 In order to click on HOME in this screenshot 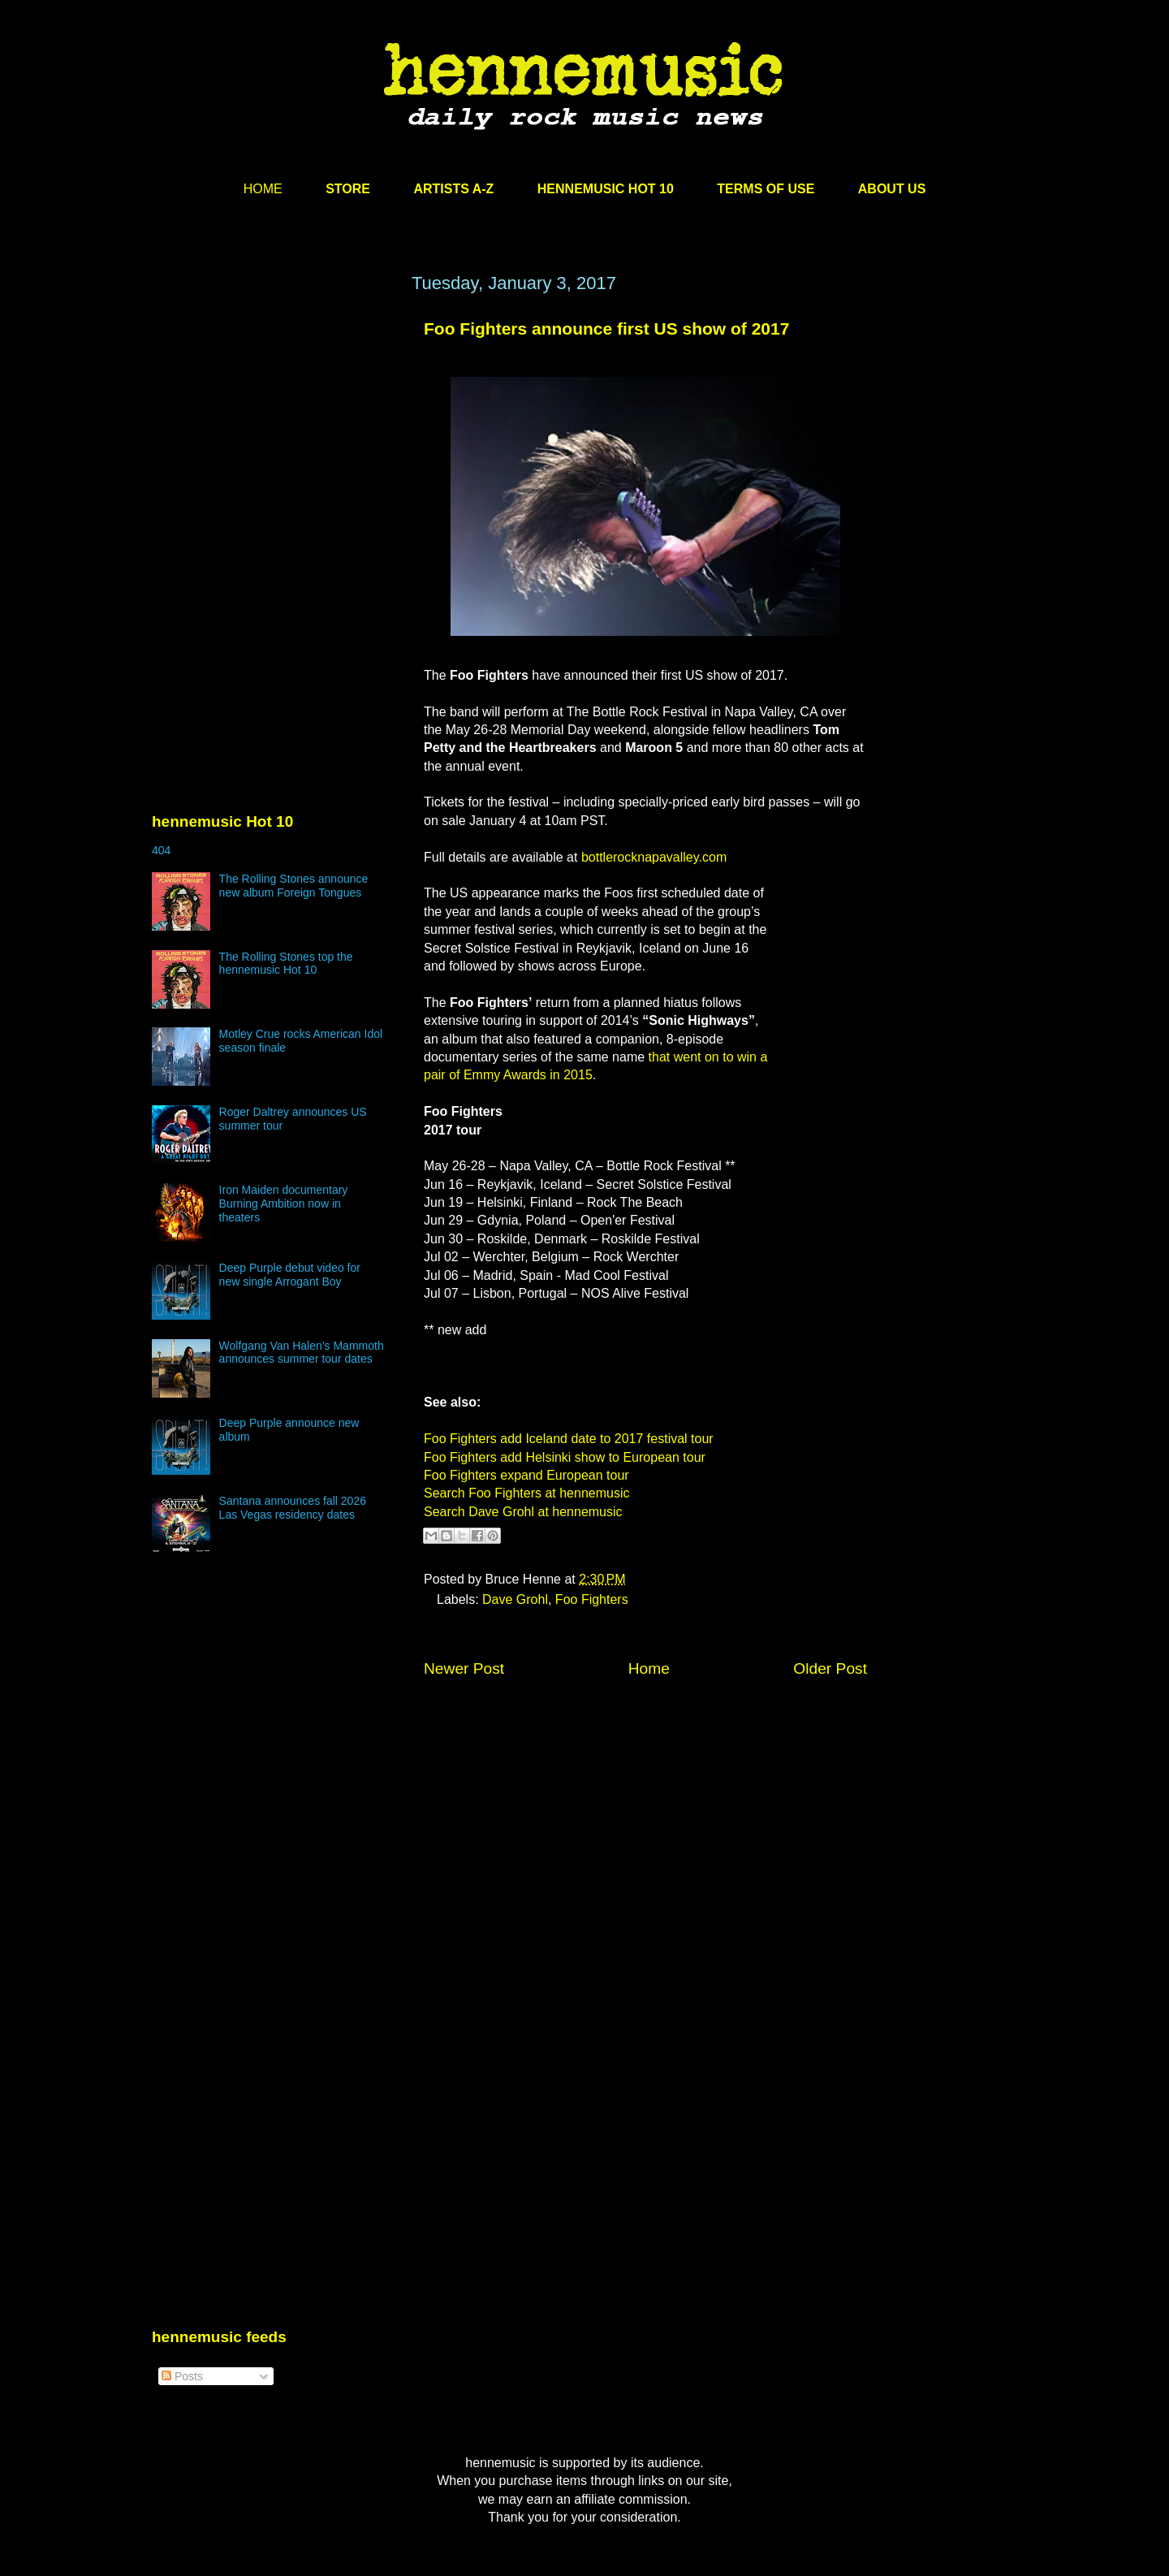, I will do `click(263, 189)`.